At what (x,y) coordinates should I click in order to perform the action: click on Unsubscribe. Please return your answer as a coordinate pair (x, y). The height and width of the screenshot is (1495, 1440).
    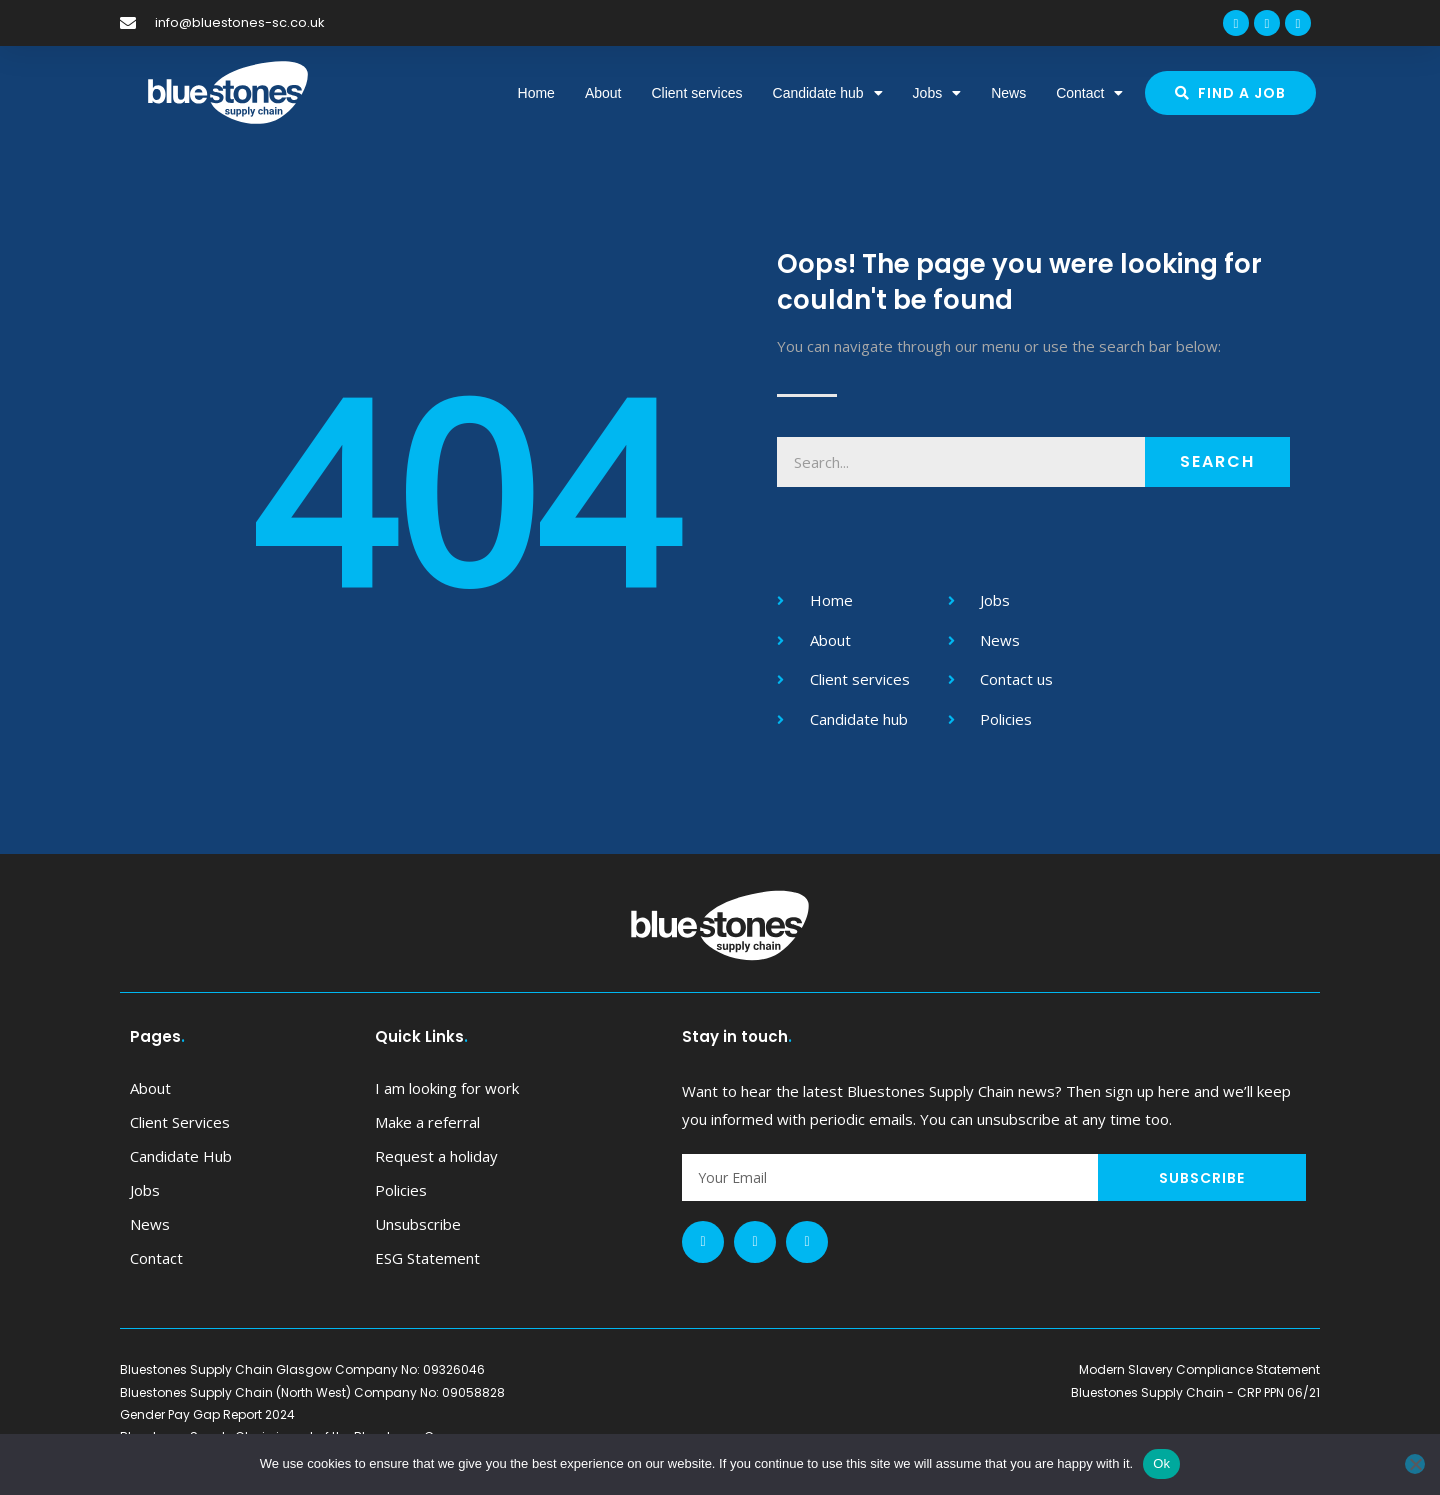
    Looking at the image, I should click on (418, 1224).